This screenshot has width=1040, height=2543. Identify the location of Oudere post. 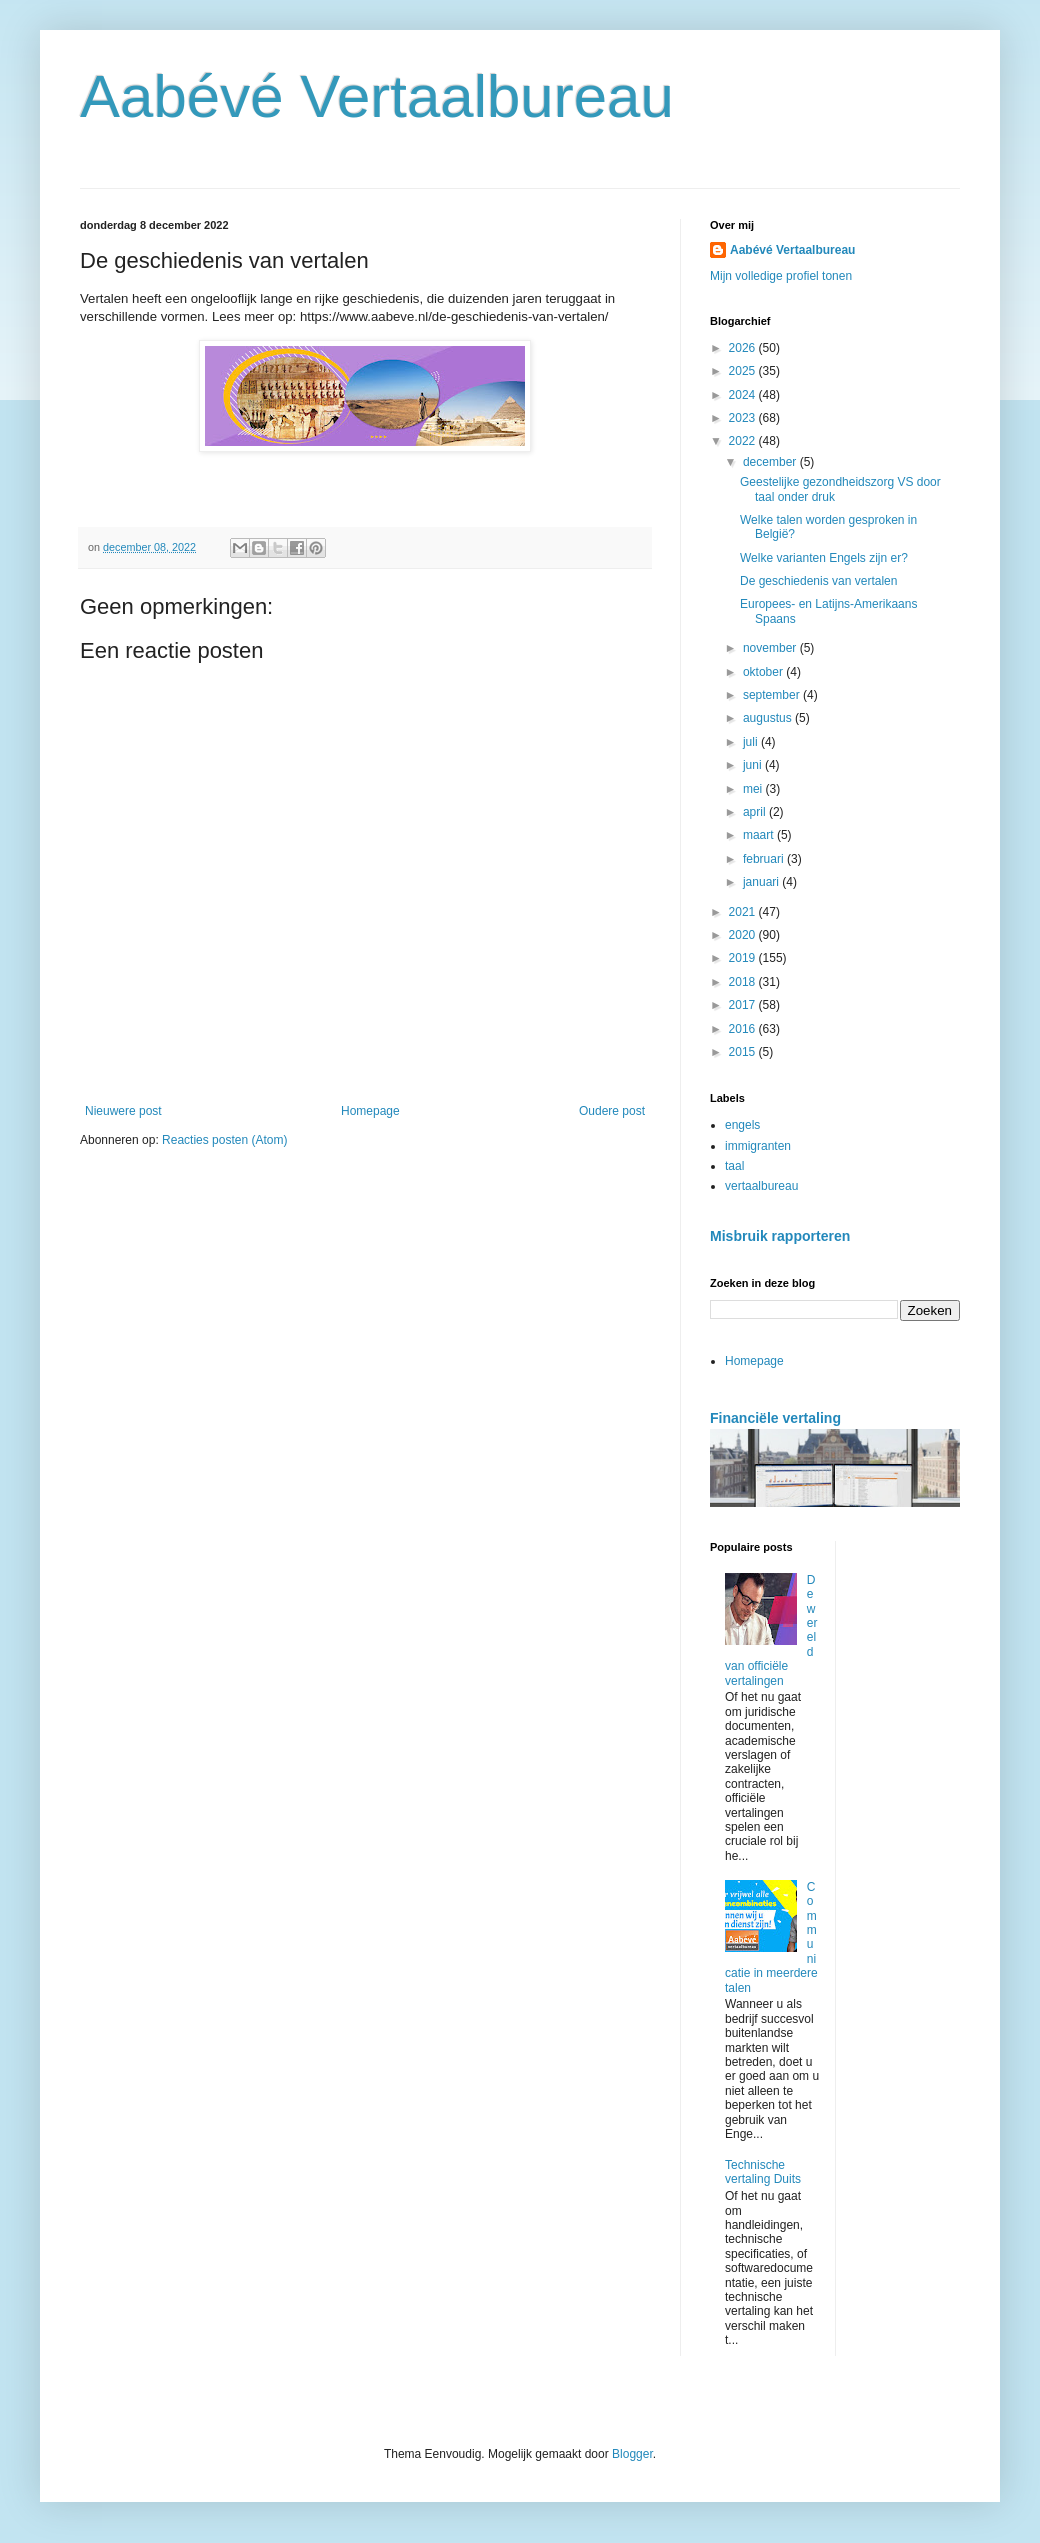
(612, 1111).